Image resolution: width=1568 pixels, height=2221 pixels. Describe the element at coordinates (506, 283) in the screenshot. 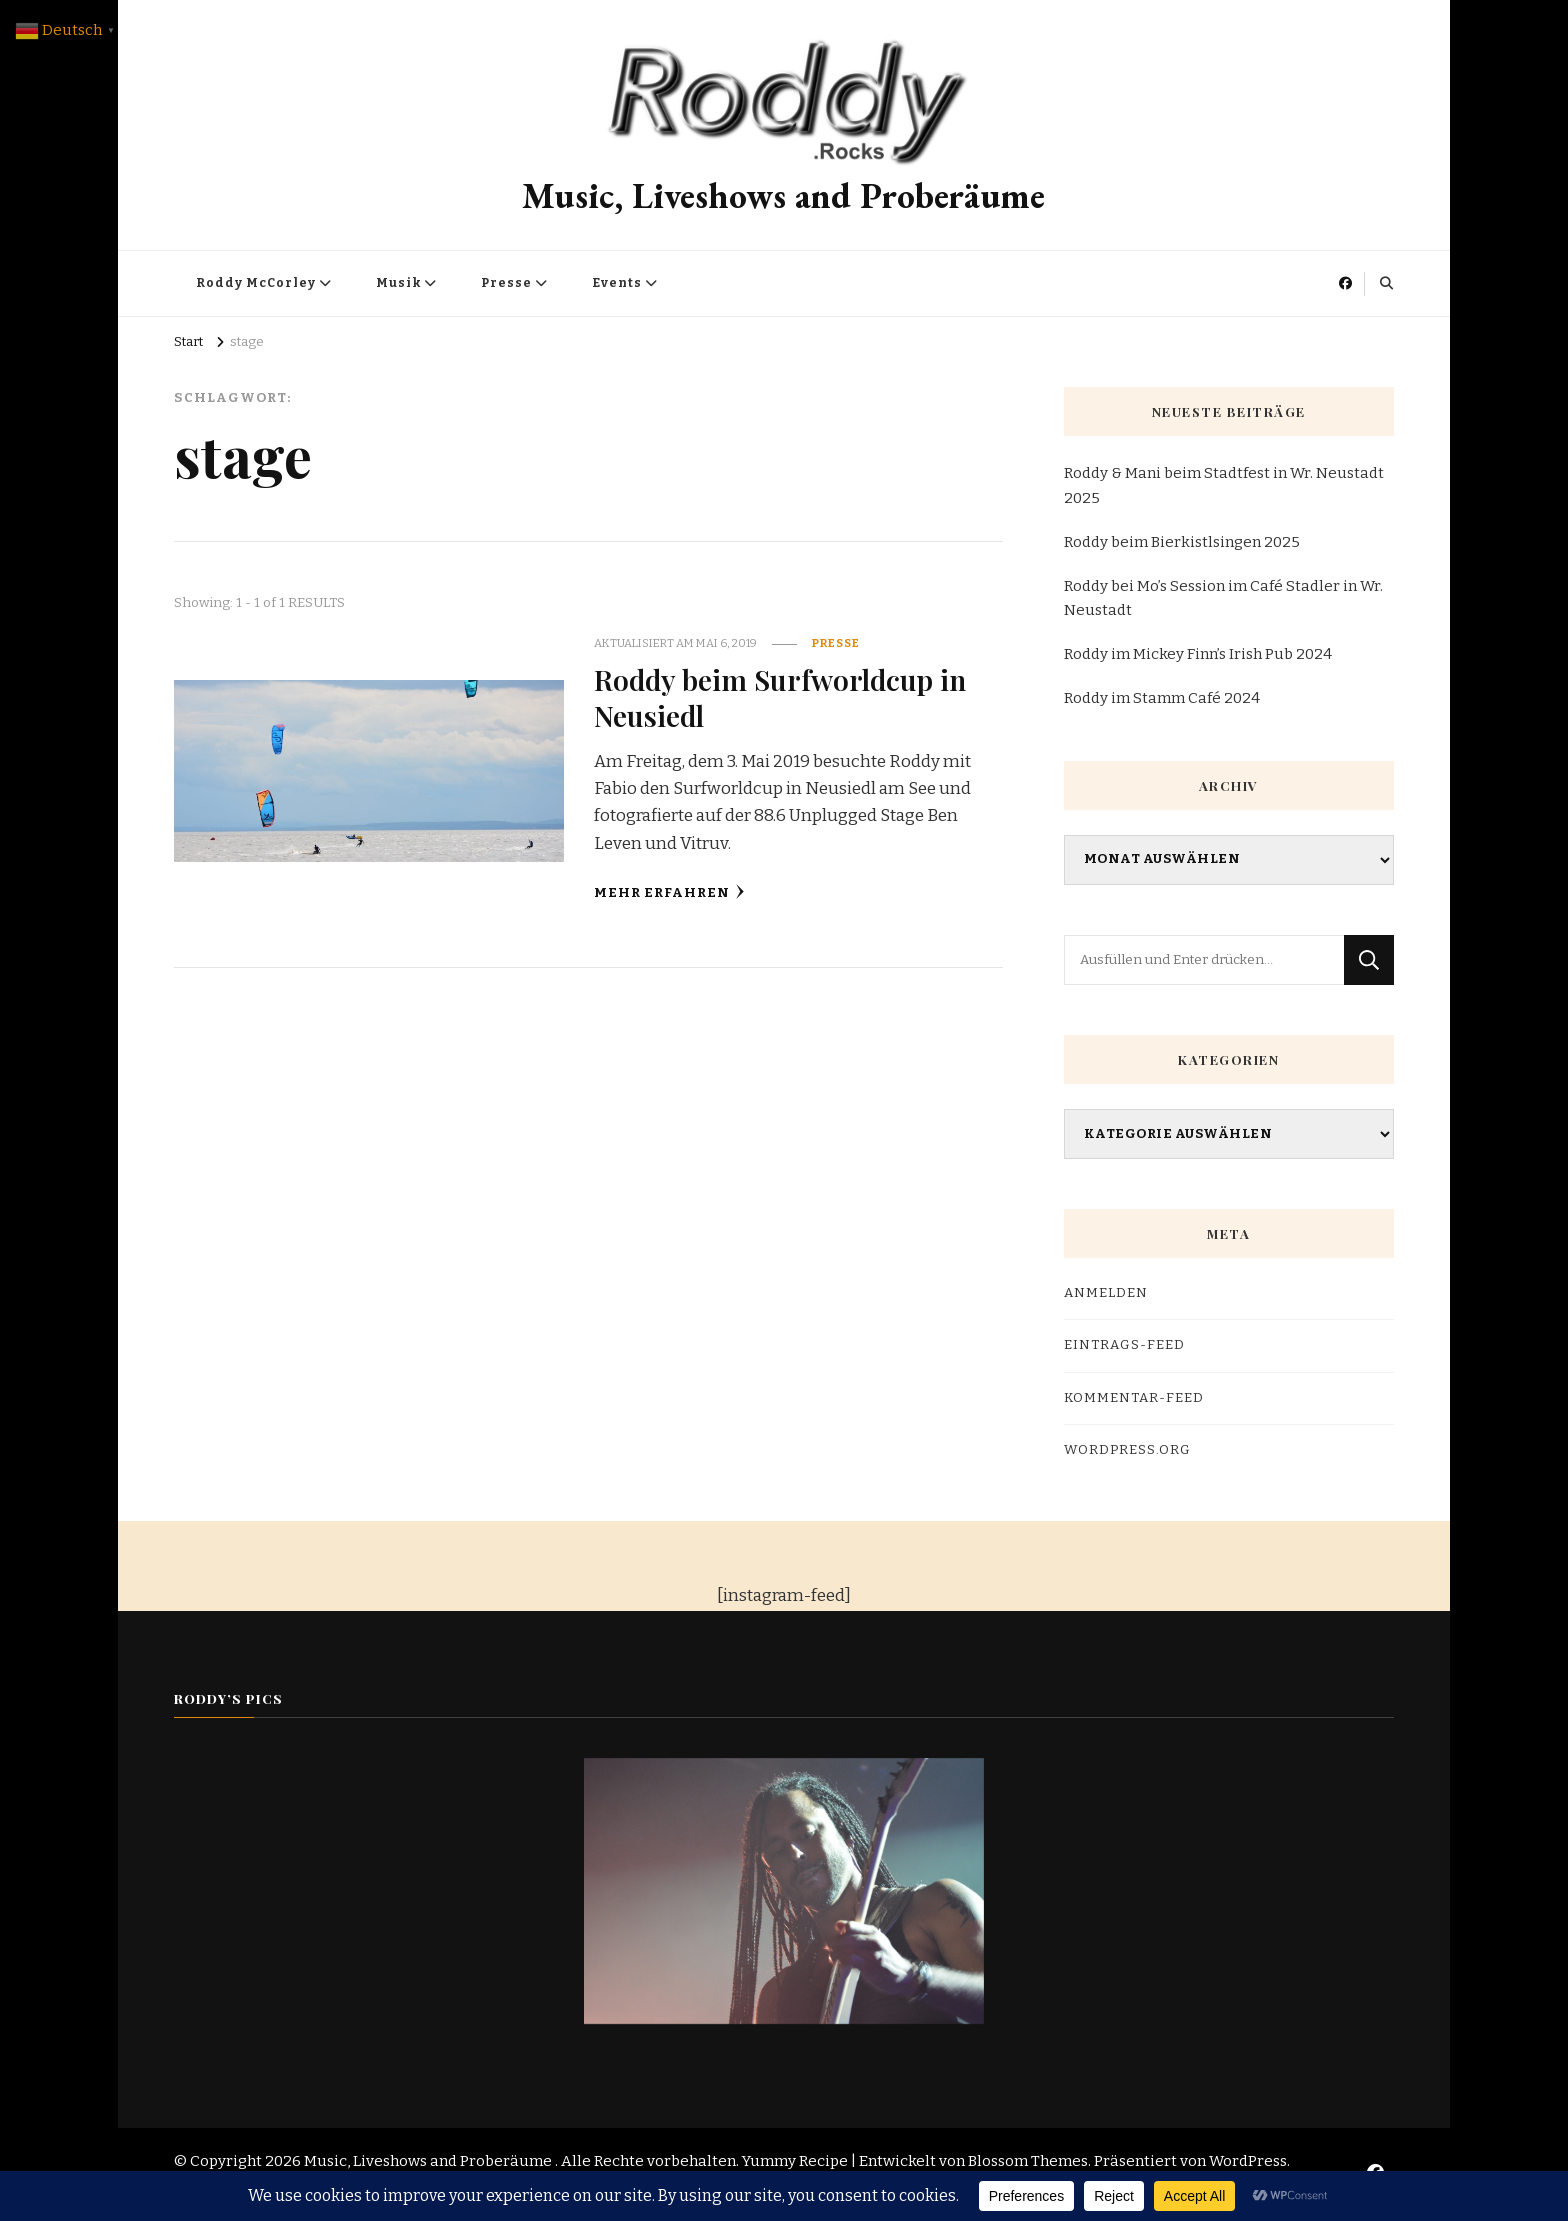

I see `Presse` at that location.